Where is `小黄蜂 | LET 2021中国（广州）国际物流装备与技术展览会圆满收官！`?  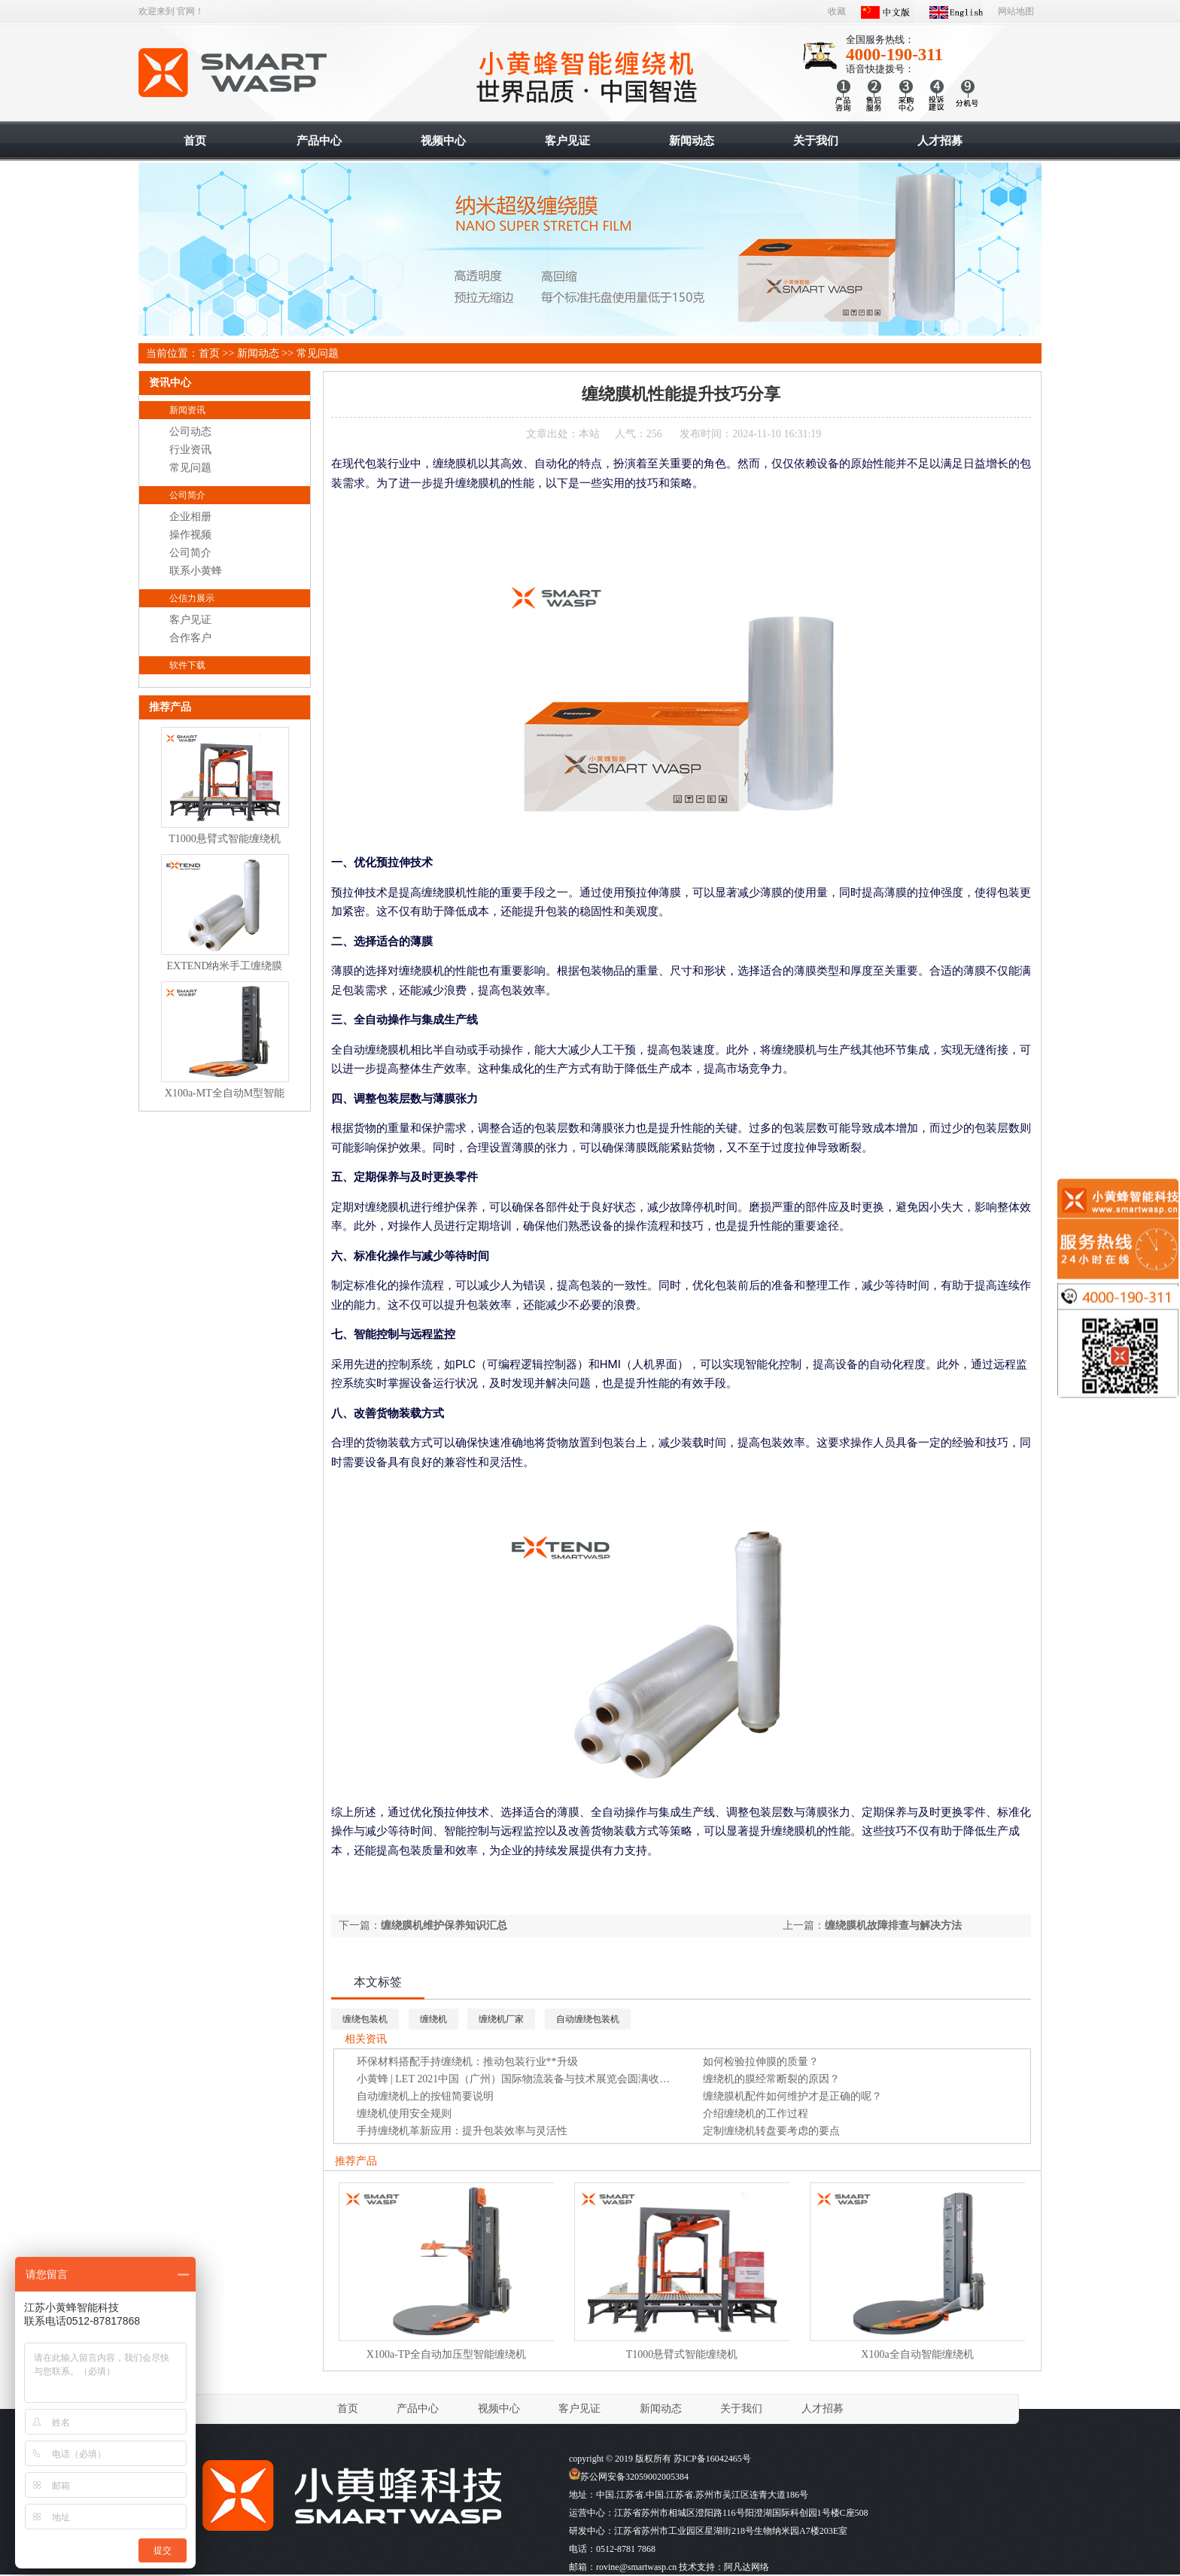 小黄蜂 | LET 2021中国（广州）国际物流装备与技术展览会圆满收官！ is located at coordinates (519, 2079).